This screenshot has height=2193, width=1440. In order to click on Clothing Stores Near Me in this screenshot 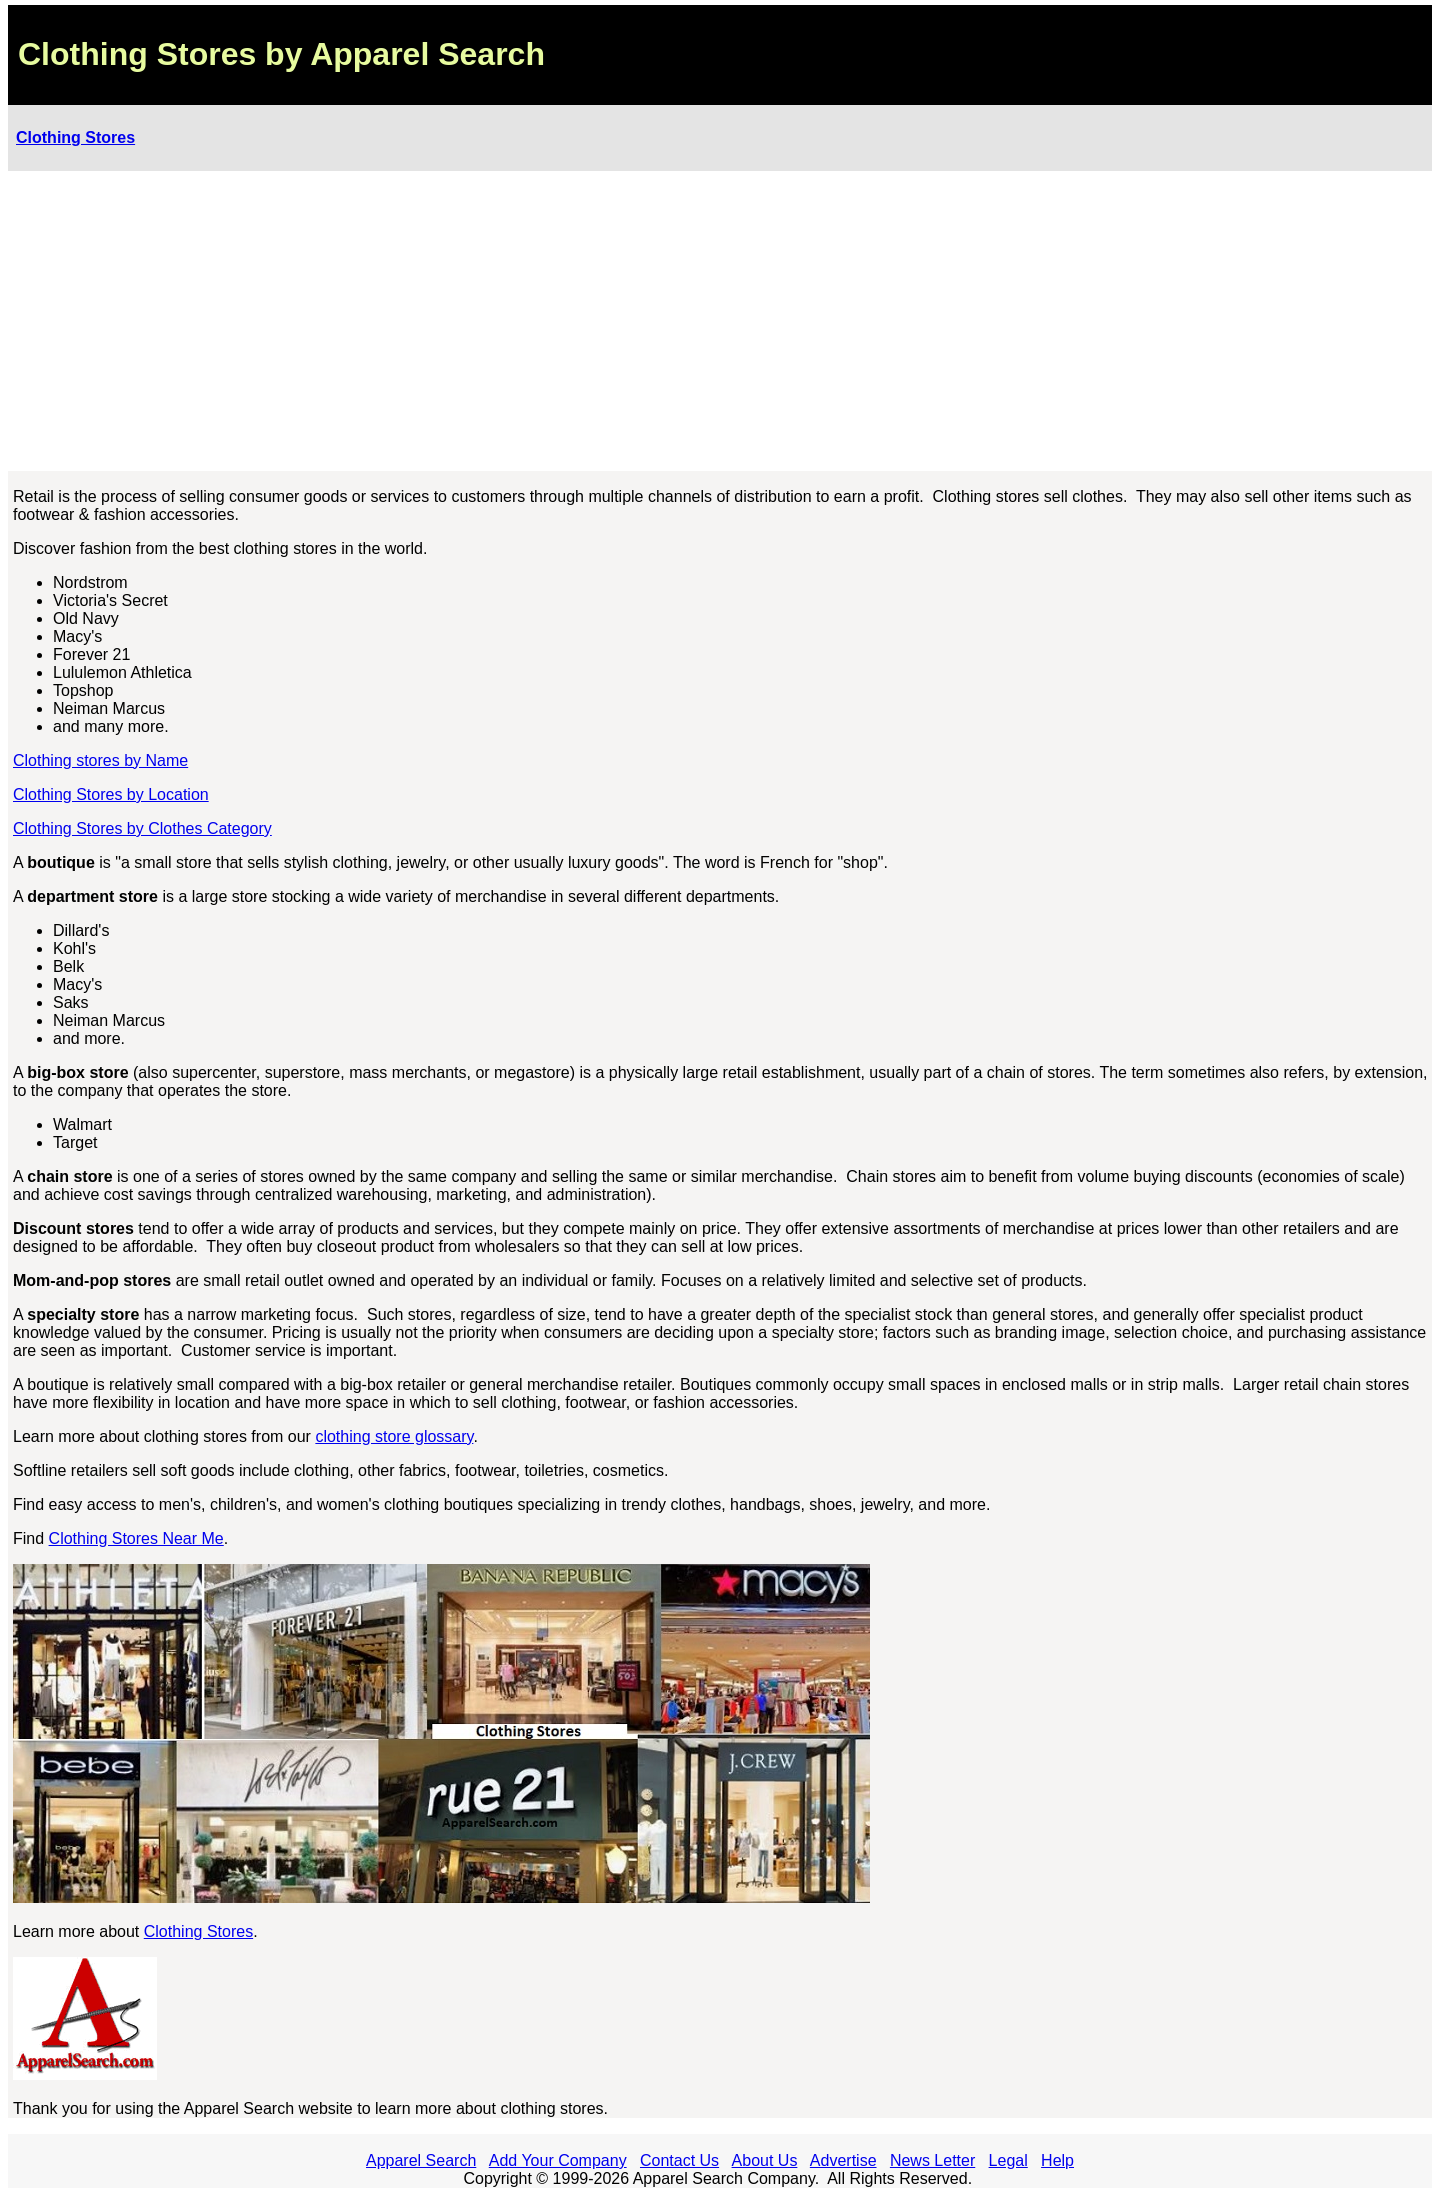, I will do `click(136, 1538)`.